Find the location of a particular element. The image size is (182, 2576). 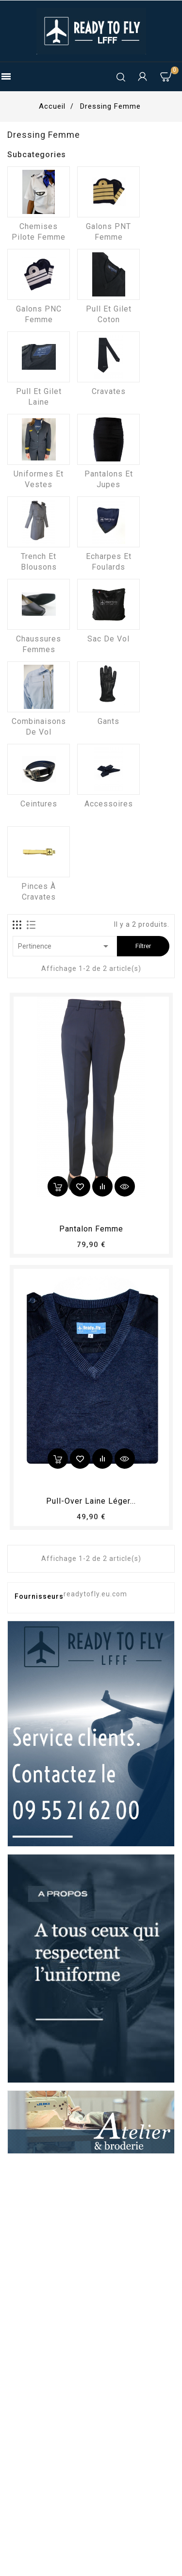

Accessoires is located at coordinates (108, 803).